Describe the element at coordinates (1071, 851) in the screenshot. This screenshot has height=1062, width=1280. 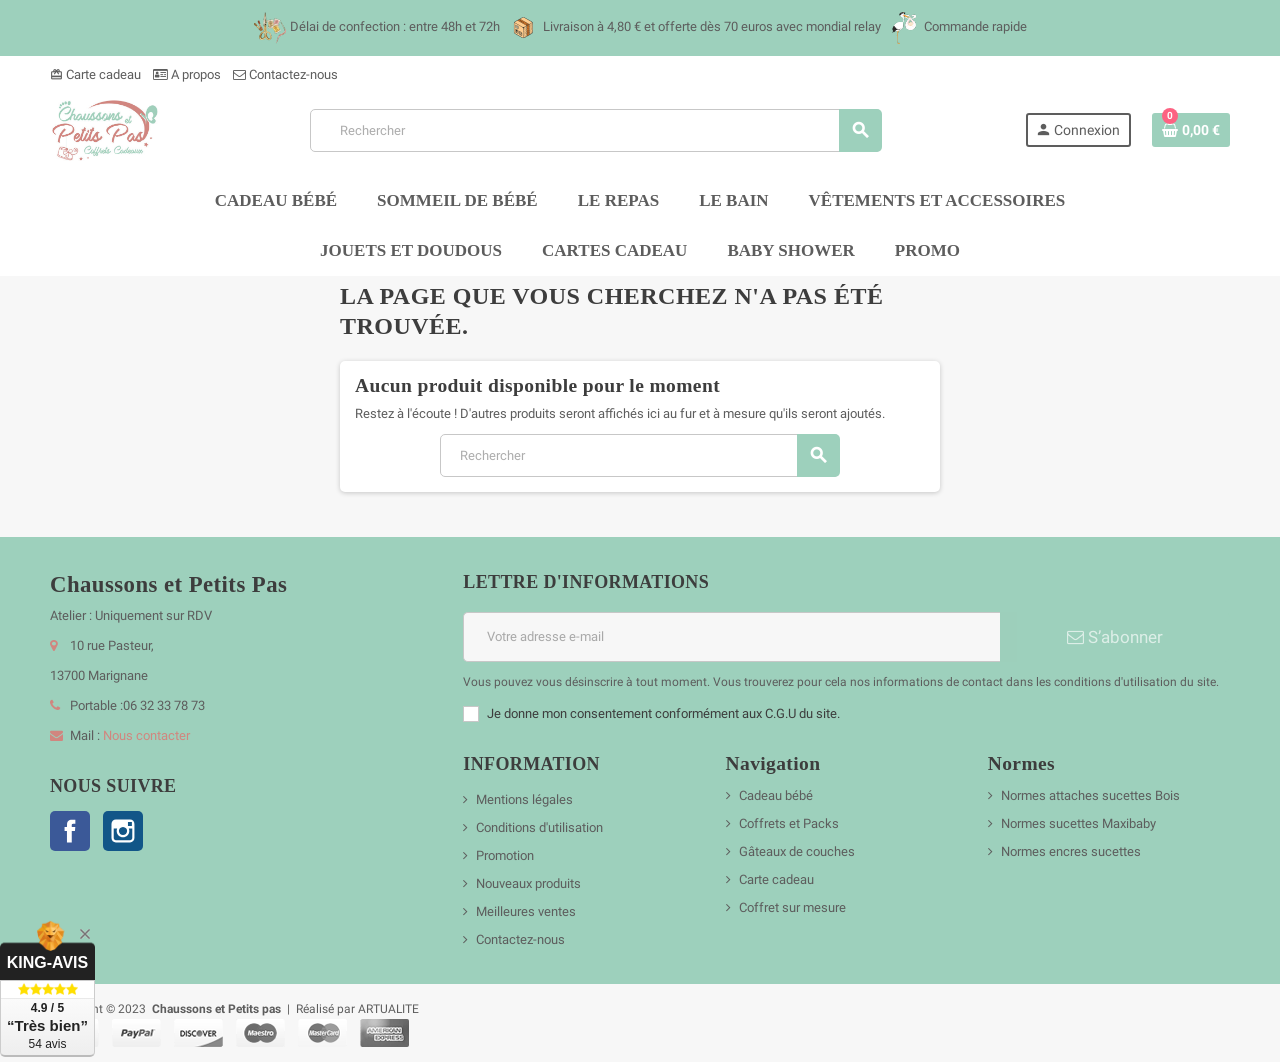
I see `Normes encres sucettes` at that location.